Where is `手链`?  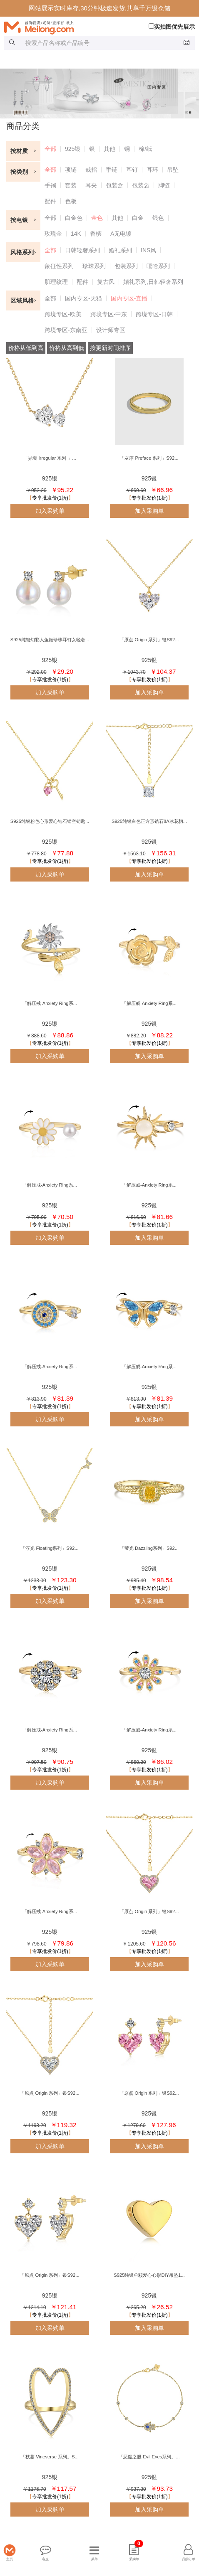
手链 is located at coordinates (111, 169).